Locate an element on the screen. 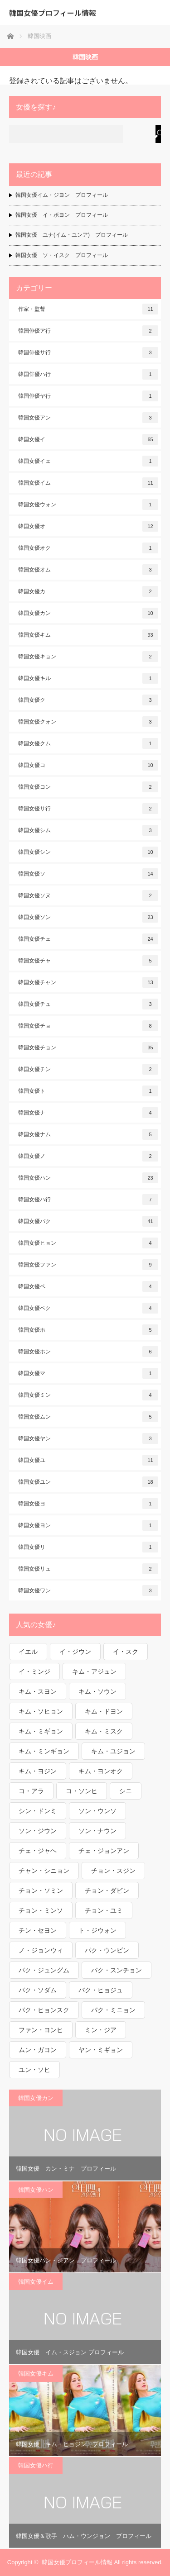 The image size is (170, 2576). 韓国女優コ is located at coordinates (88, 765).